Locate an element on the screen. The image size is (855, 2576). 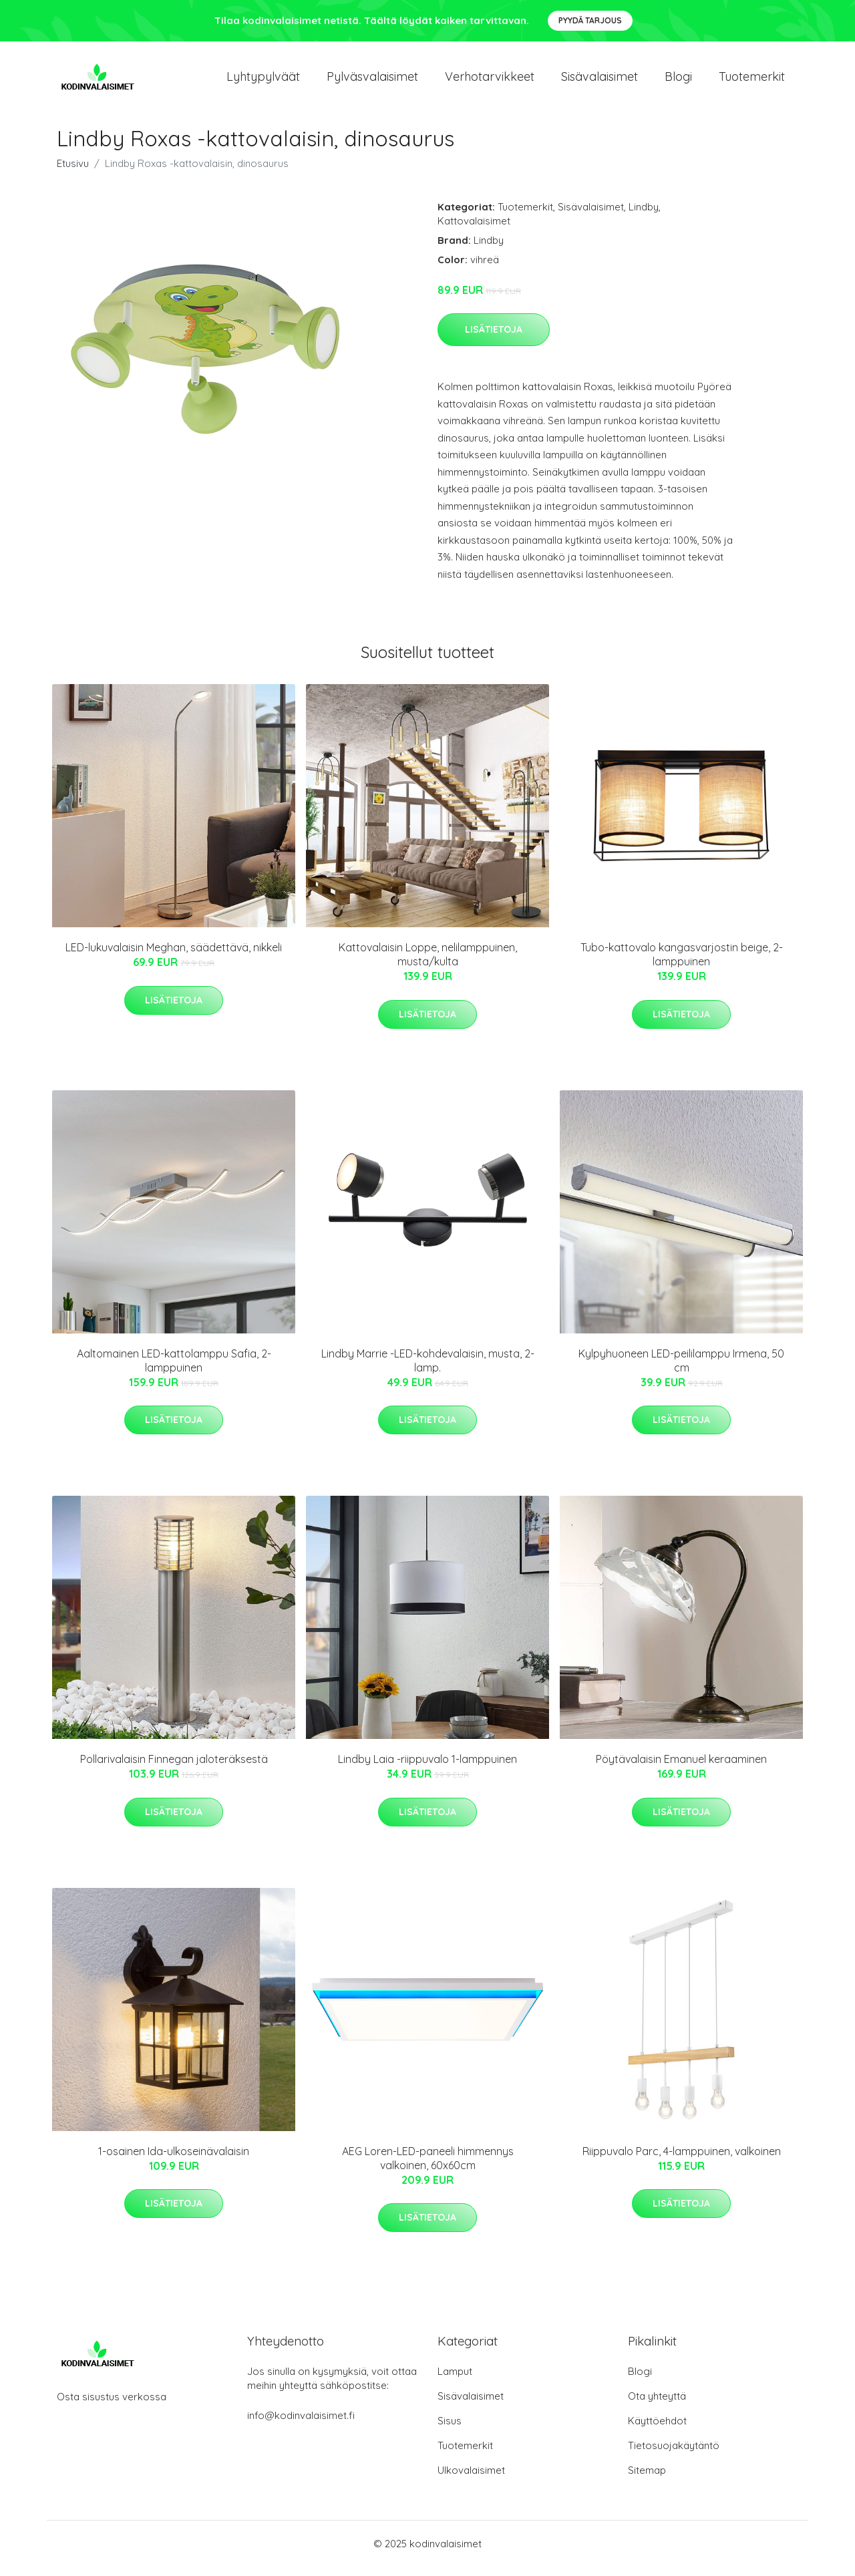
Sisävalaisimet is located at coordinates (599, 81).